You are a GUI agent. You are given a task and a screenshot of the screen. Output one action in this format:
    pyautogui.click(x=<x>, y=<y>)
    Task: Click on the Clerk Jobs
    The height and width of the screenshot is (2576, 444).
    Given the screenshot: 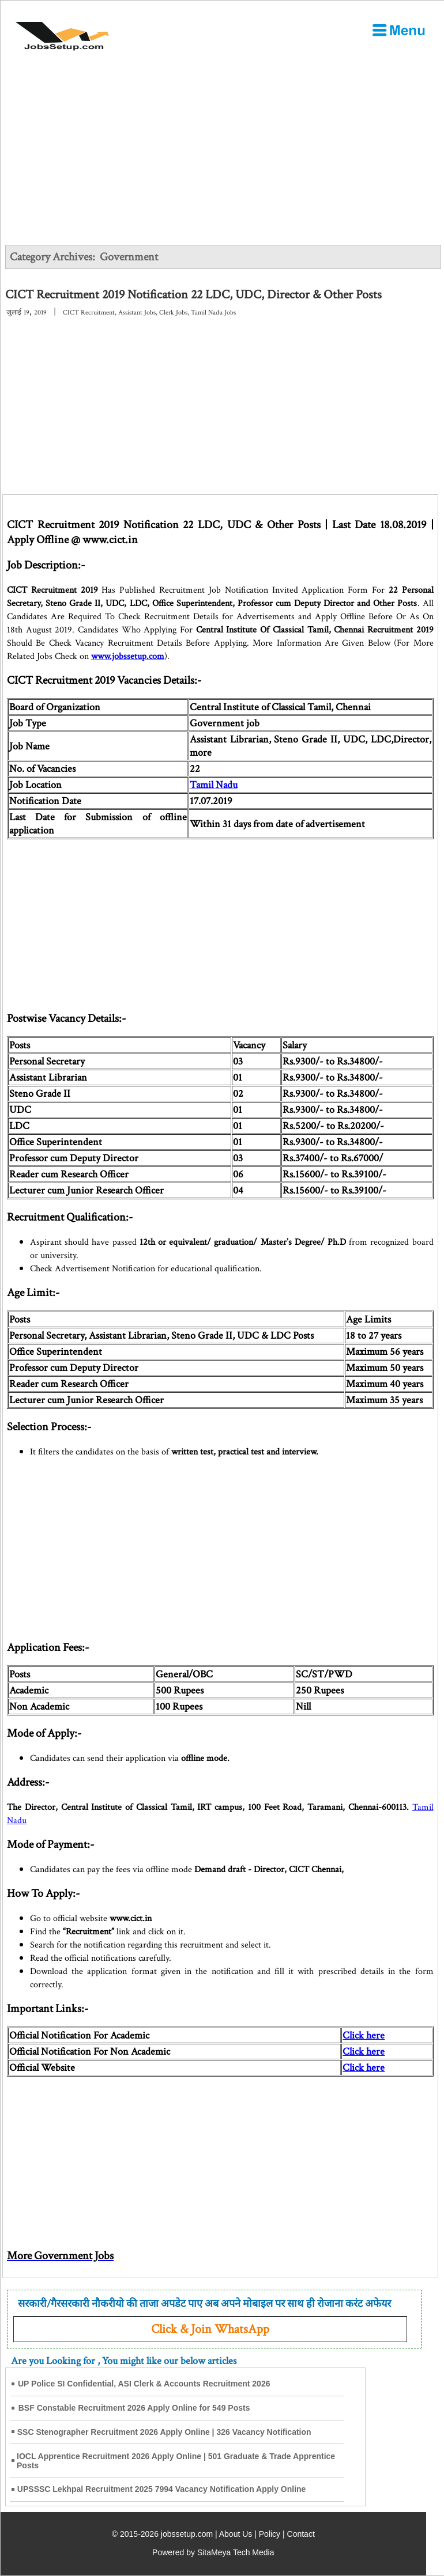 What is the action you would take?
    pyautogui.click(x=173, y=312)
    